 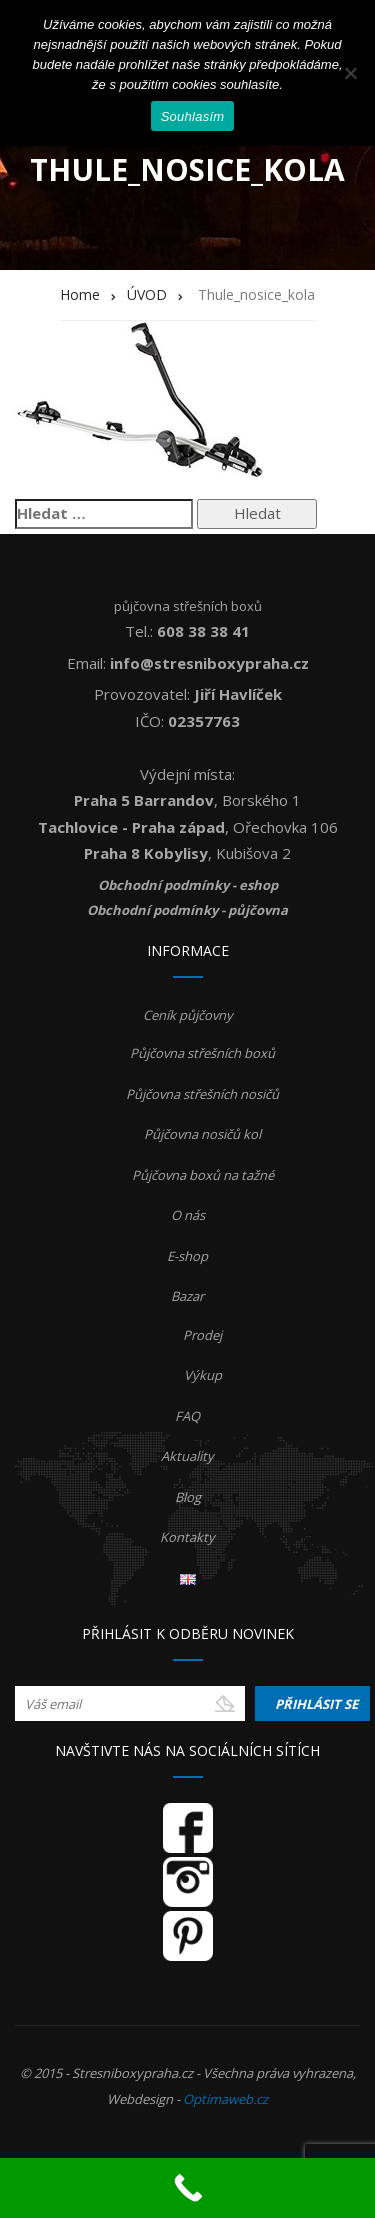 I want to click on Optimaweb.cz, so click(x=225, y=2099).